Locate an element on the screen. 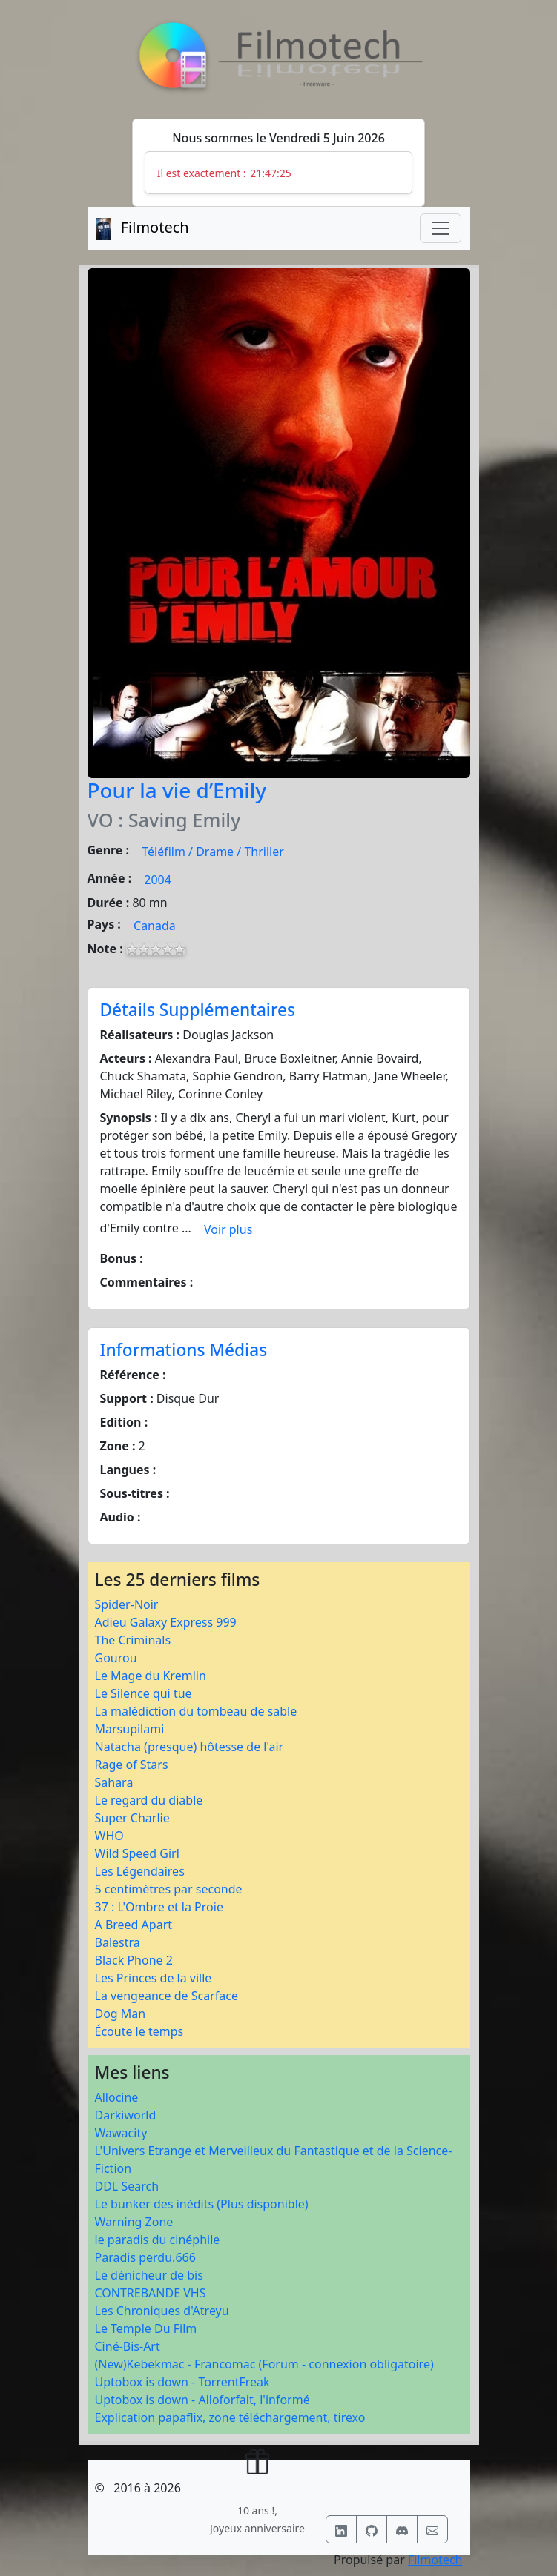  Spider-Noir is located at coordinates (127, 1604).